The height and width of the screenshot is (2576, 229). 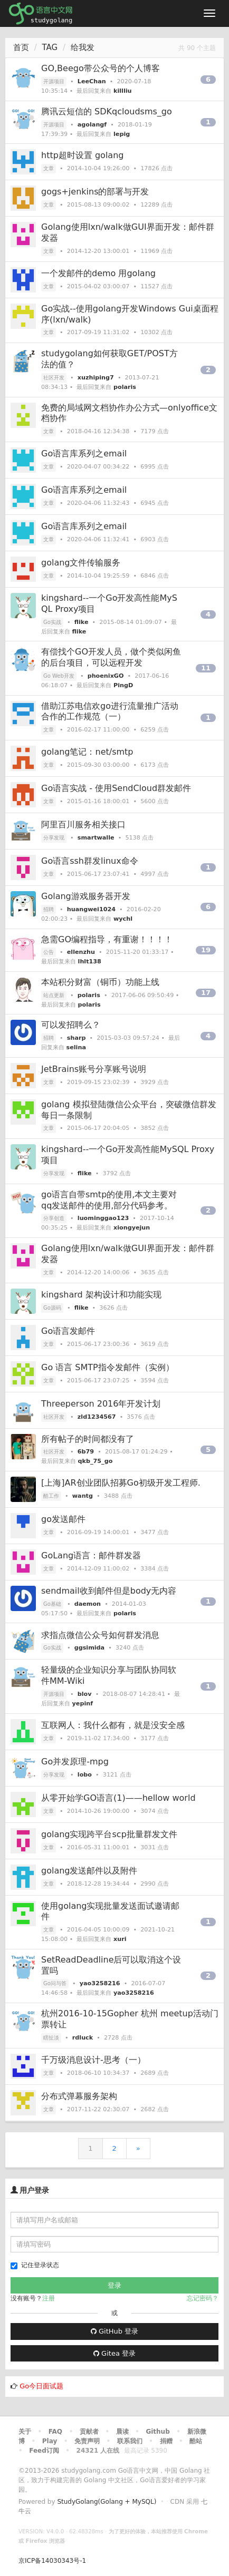 What do you see at coordinates (85, 1694) in the screenshot?
I see `blov` at bounding box center [85, 1694].